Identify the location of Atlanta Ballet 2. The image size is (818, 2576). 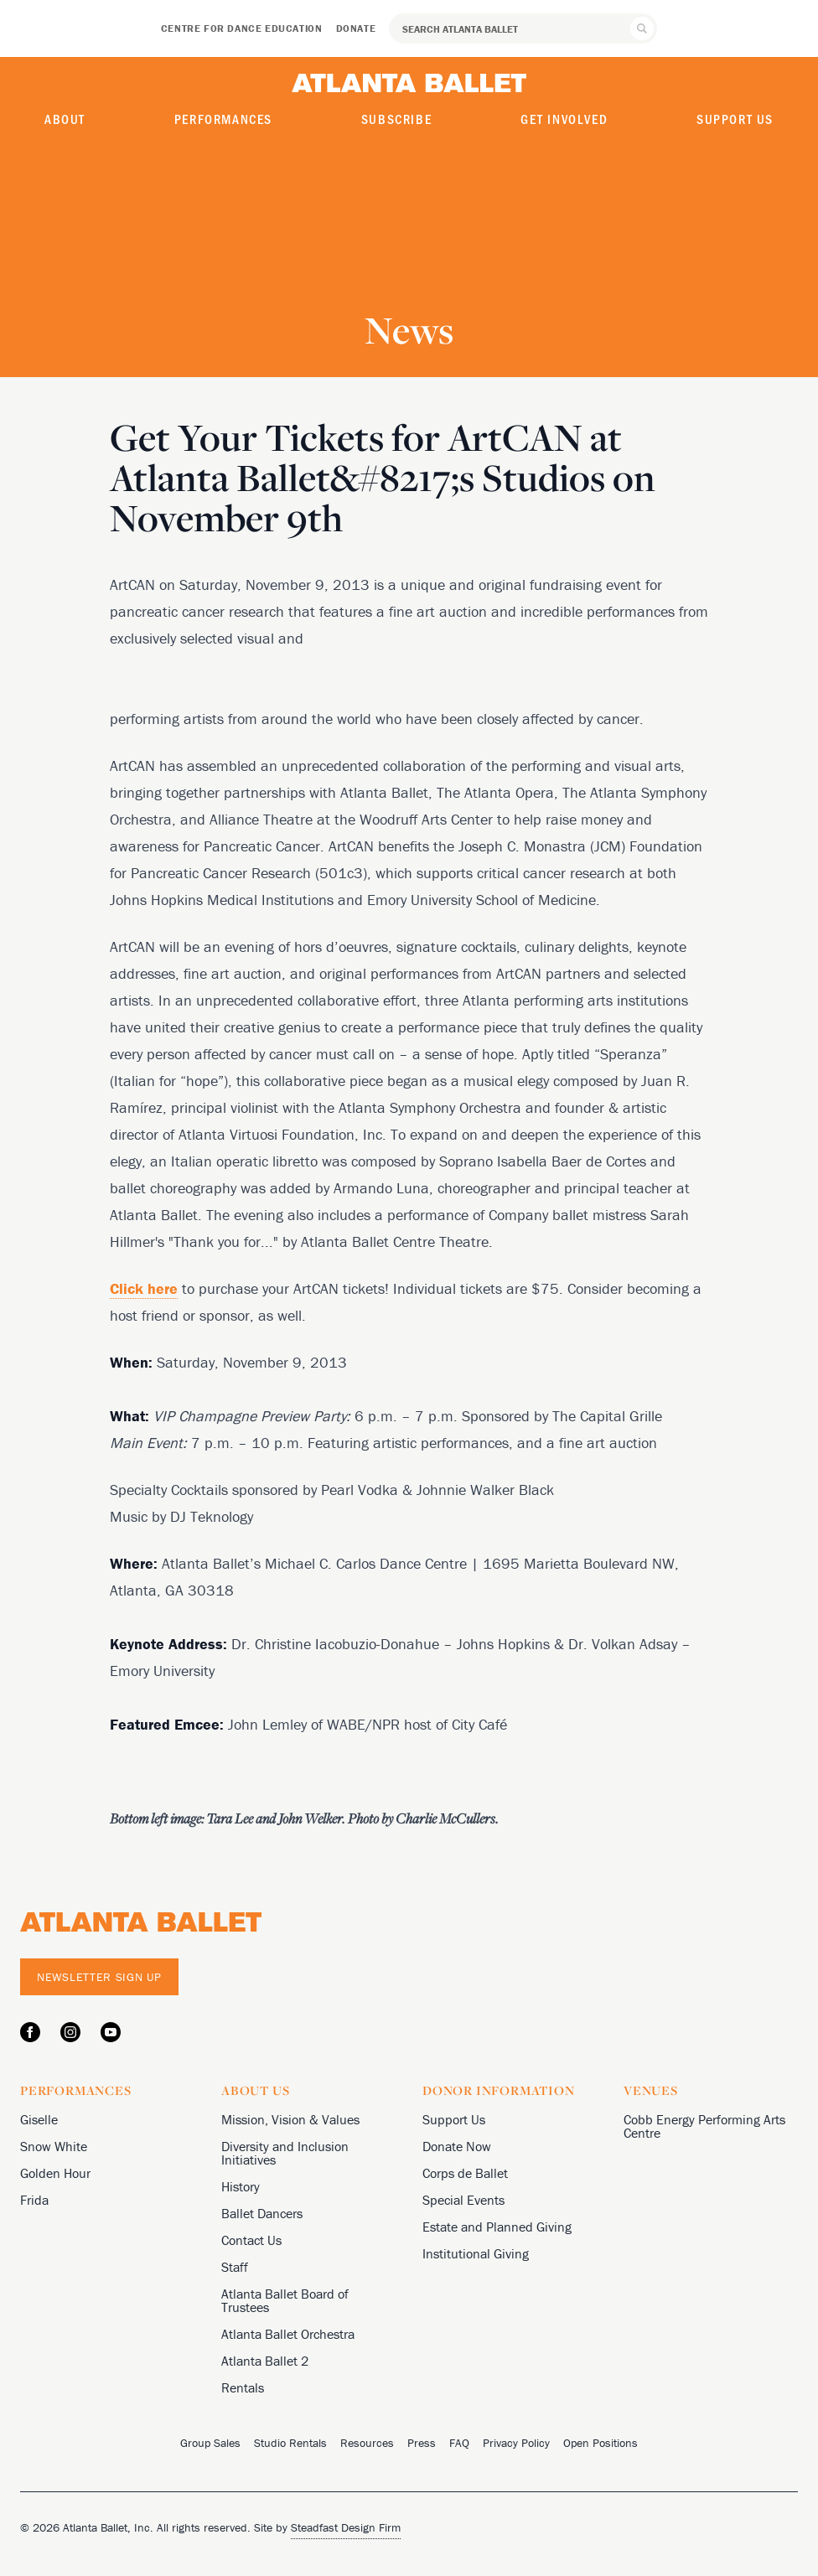
(264, 2360).